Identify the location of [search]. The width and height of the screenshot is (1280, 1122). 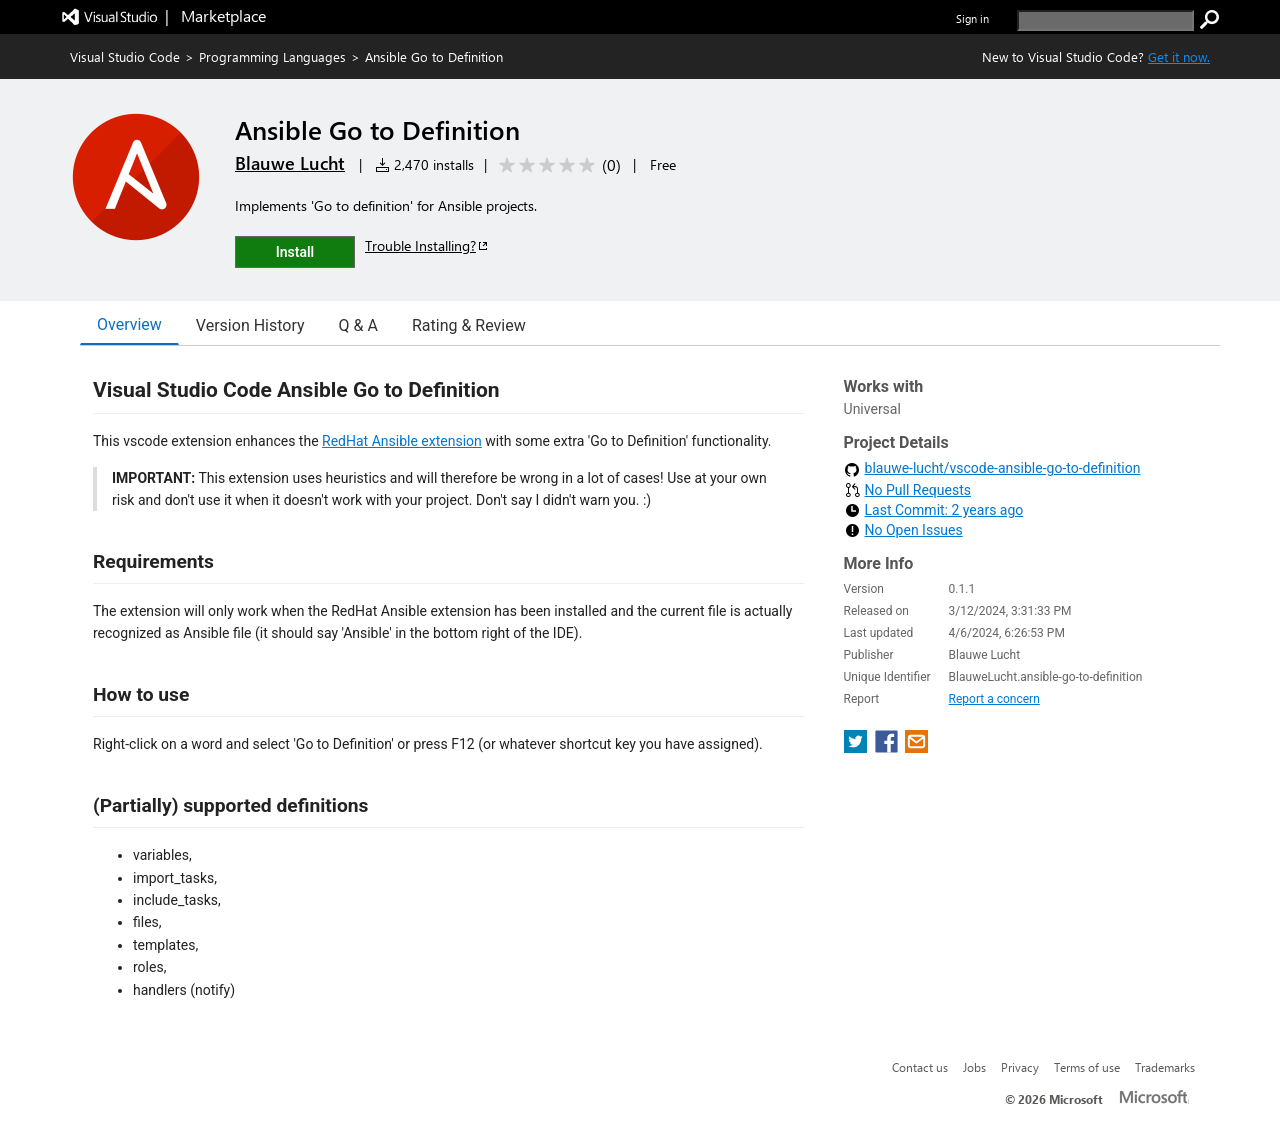
(1105, 20).